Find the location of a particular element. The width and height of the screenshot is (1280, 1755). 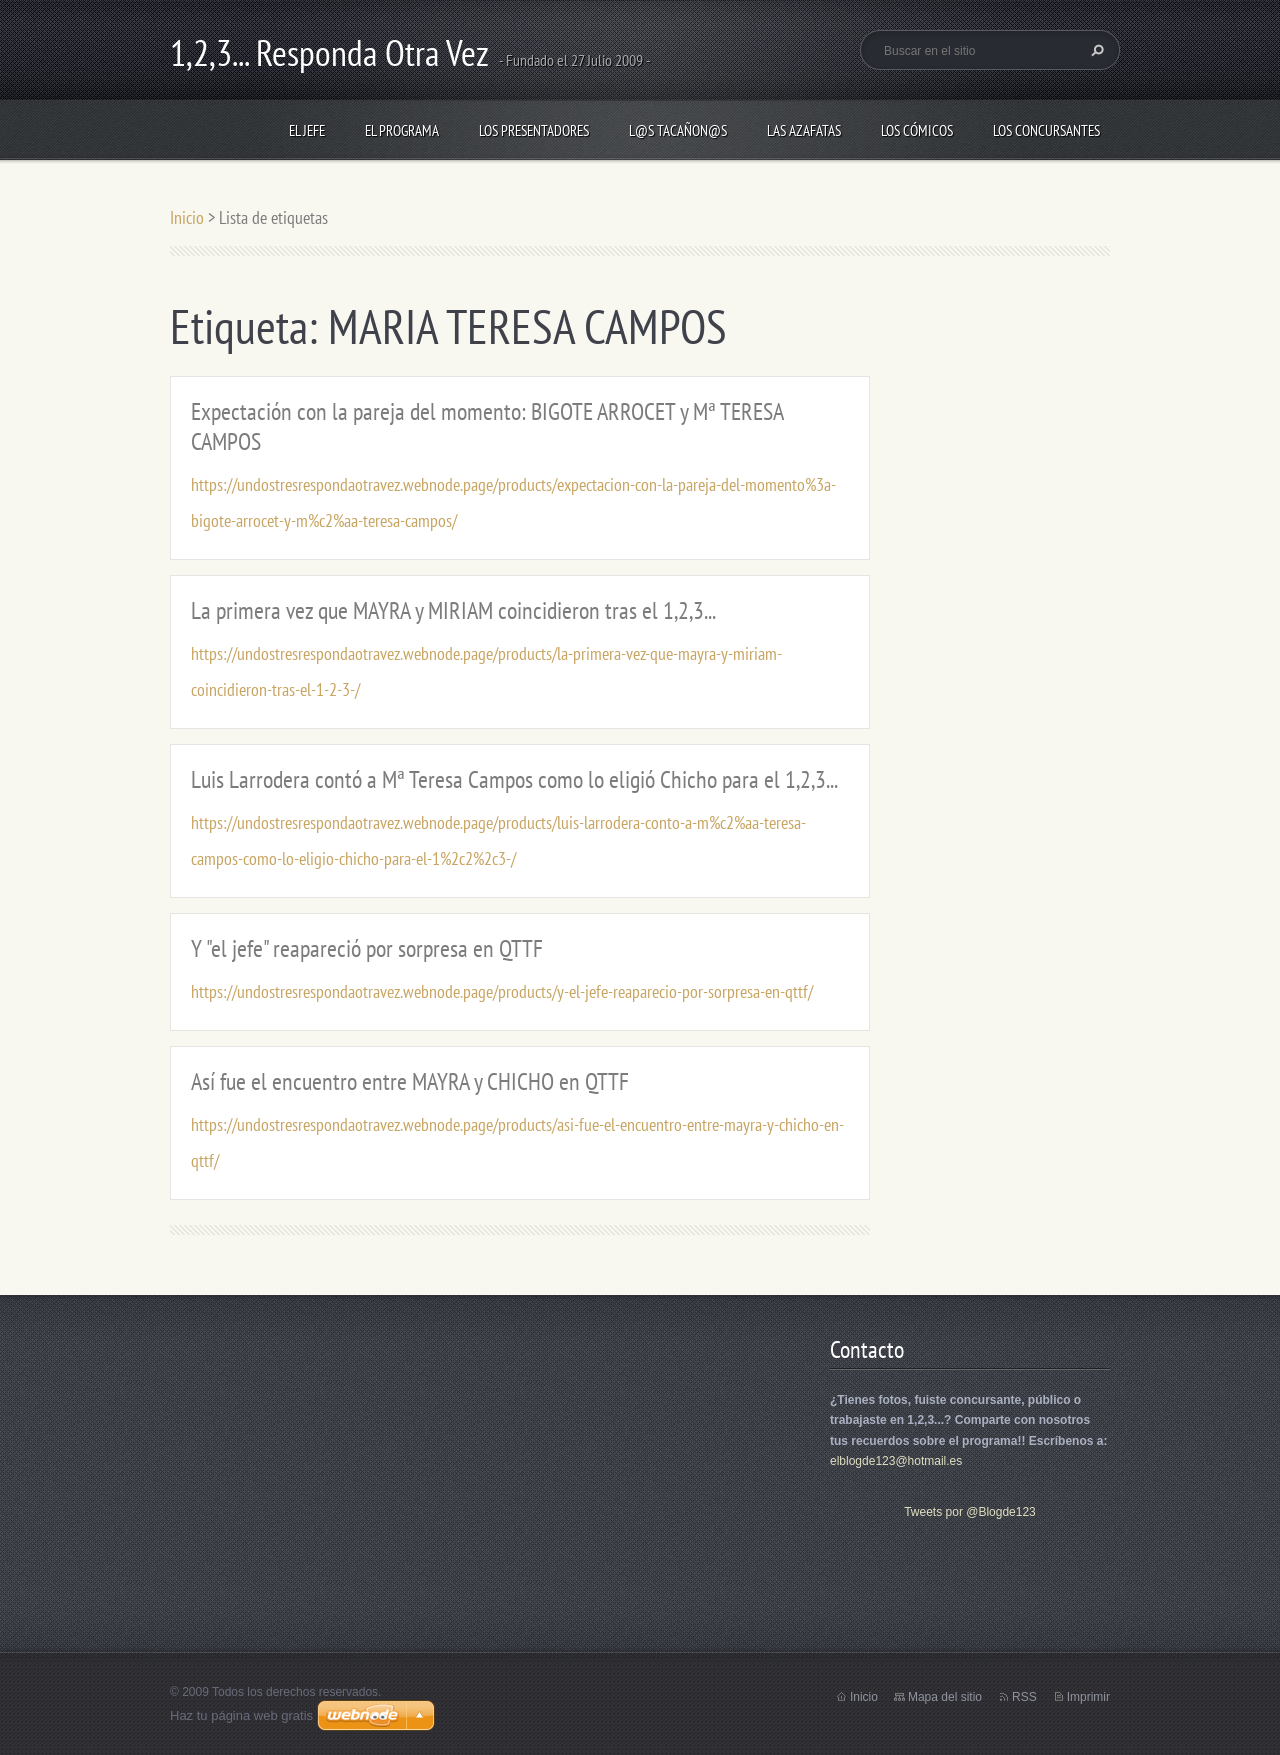

Haz tu página web gratis is located at coordinates (241, 1715).